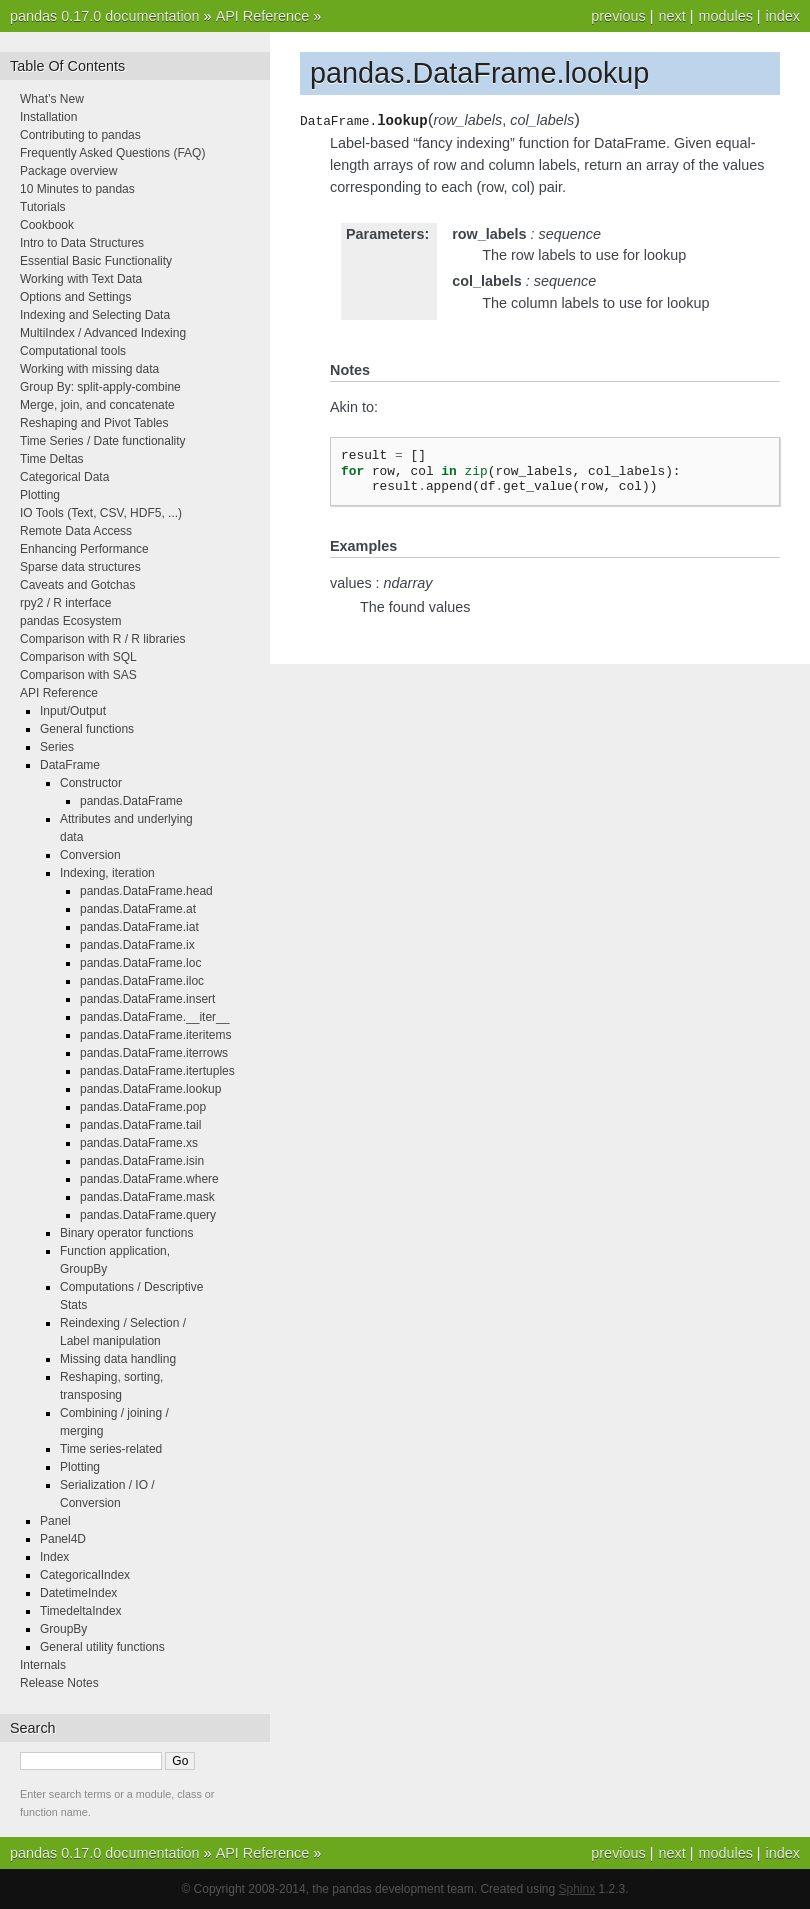 This screenshot has height=1909, width=810. I want to click on previous, so click(618, 16).